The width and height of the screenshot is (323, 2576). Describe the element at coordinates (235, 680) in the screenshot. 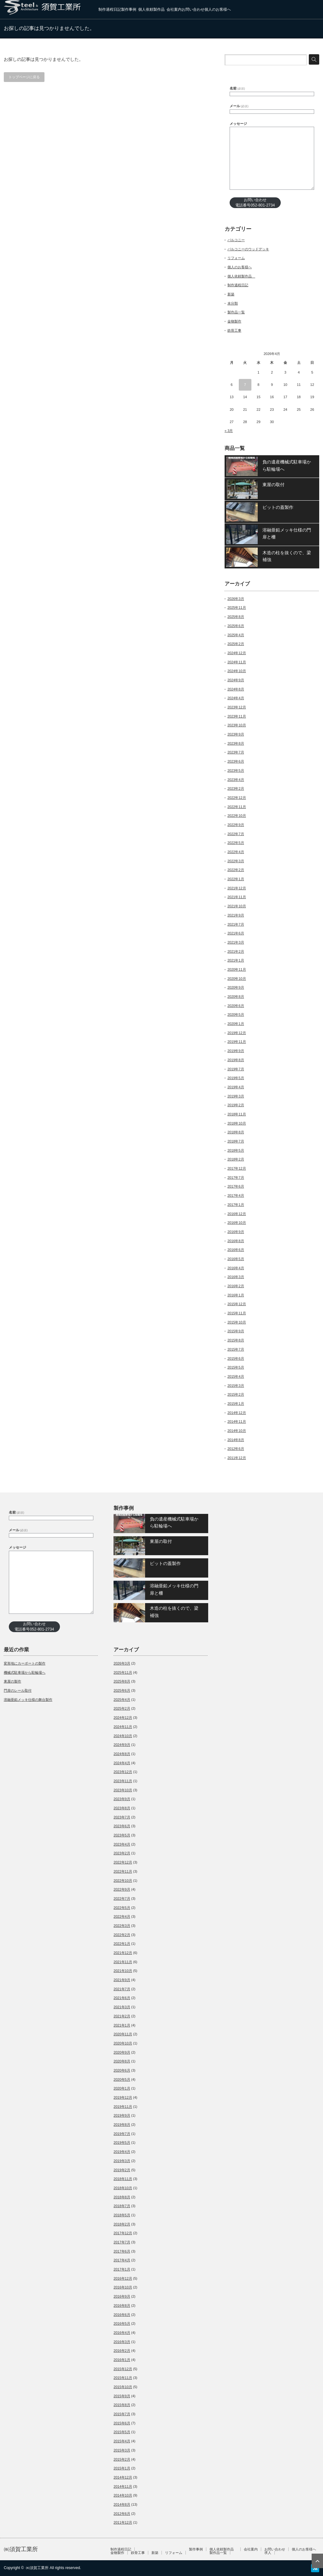

I see `2024年9月` at that location.